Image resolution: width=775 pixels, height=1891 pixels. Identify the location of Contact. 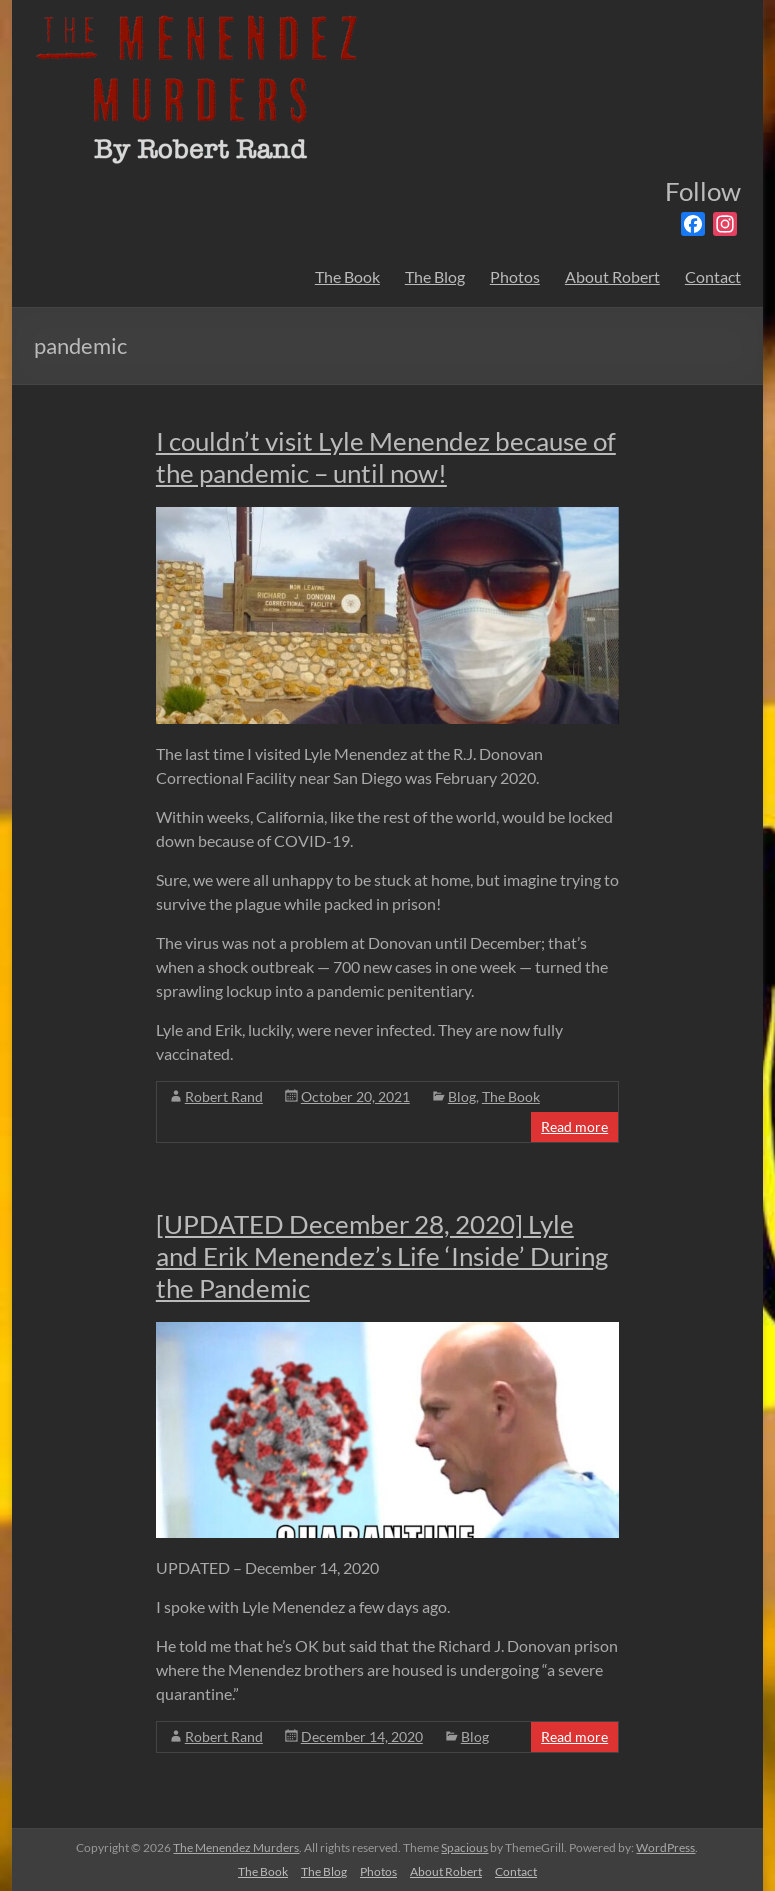
(713, 276).